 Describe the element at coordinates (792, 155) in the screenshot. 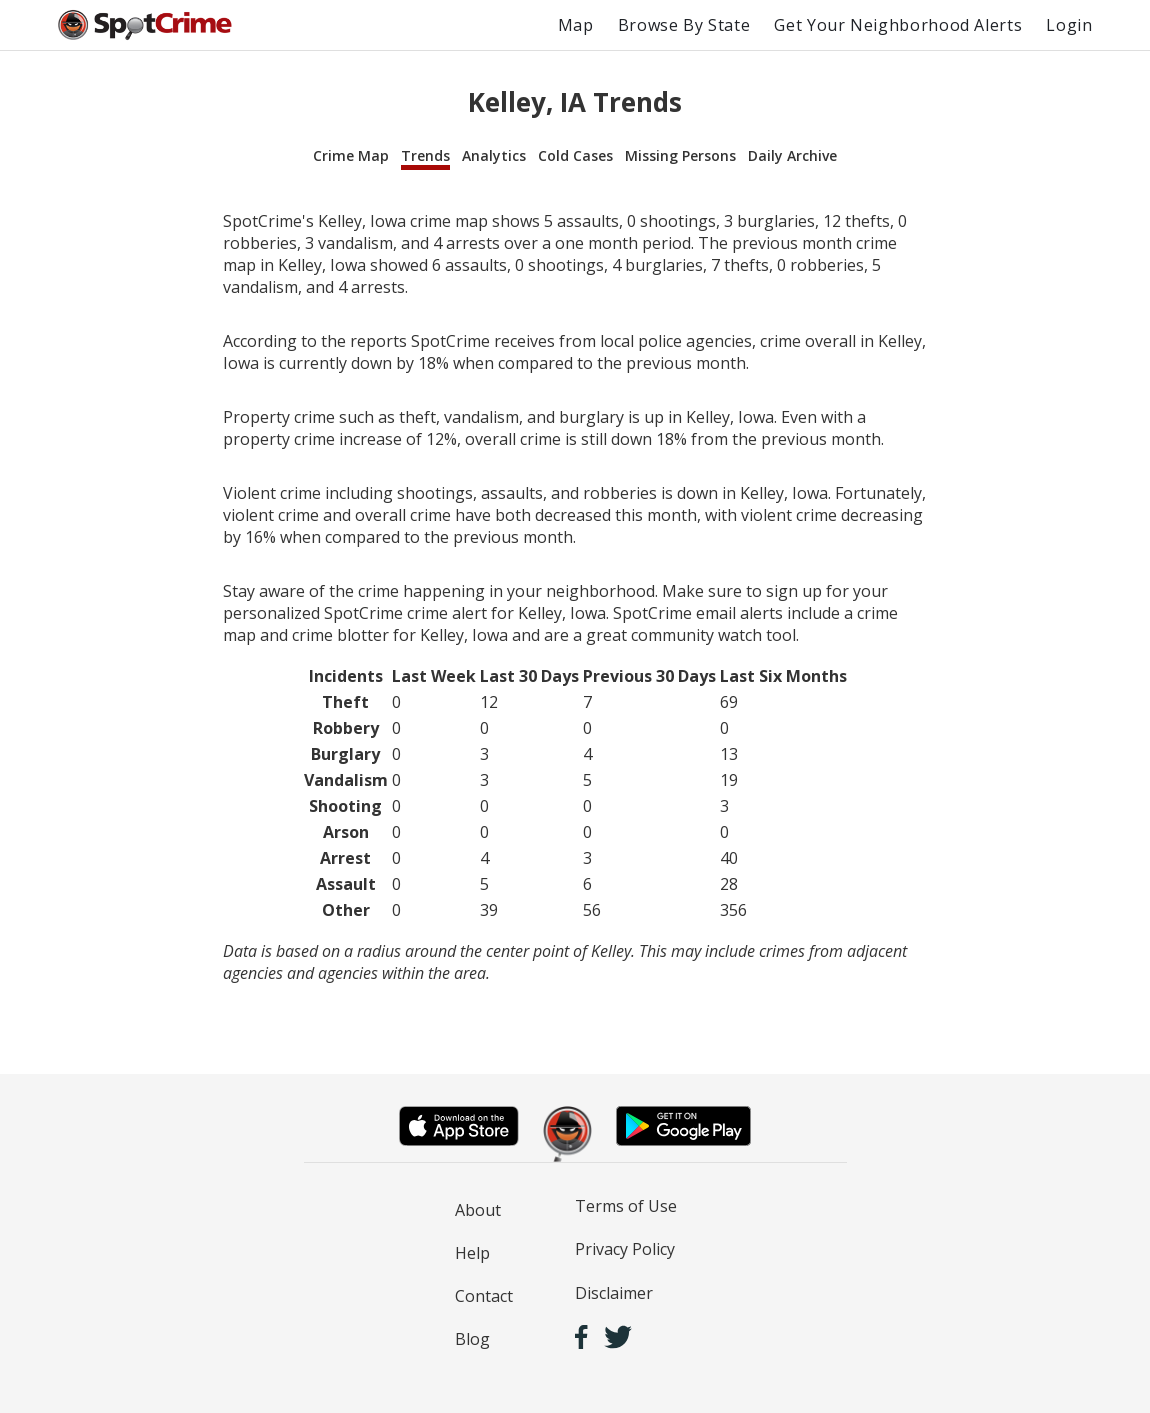

I see `Daily Archive` at that location.